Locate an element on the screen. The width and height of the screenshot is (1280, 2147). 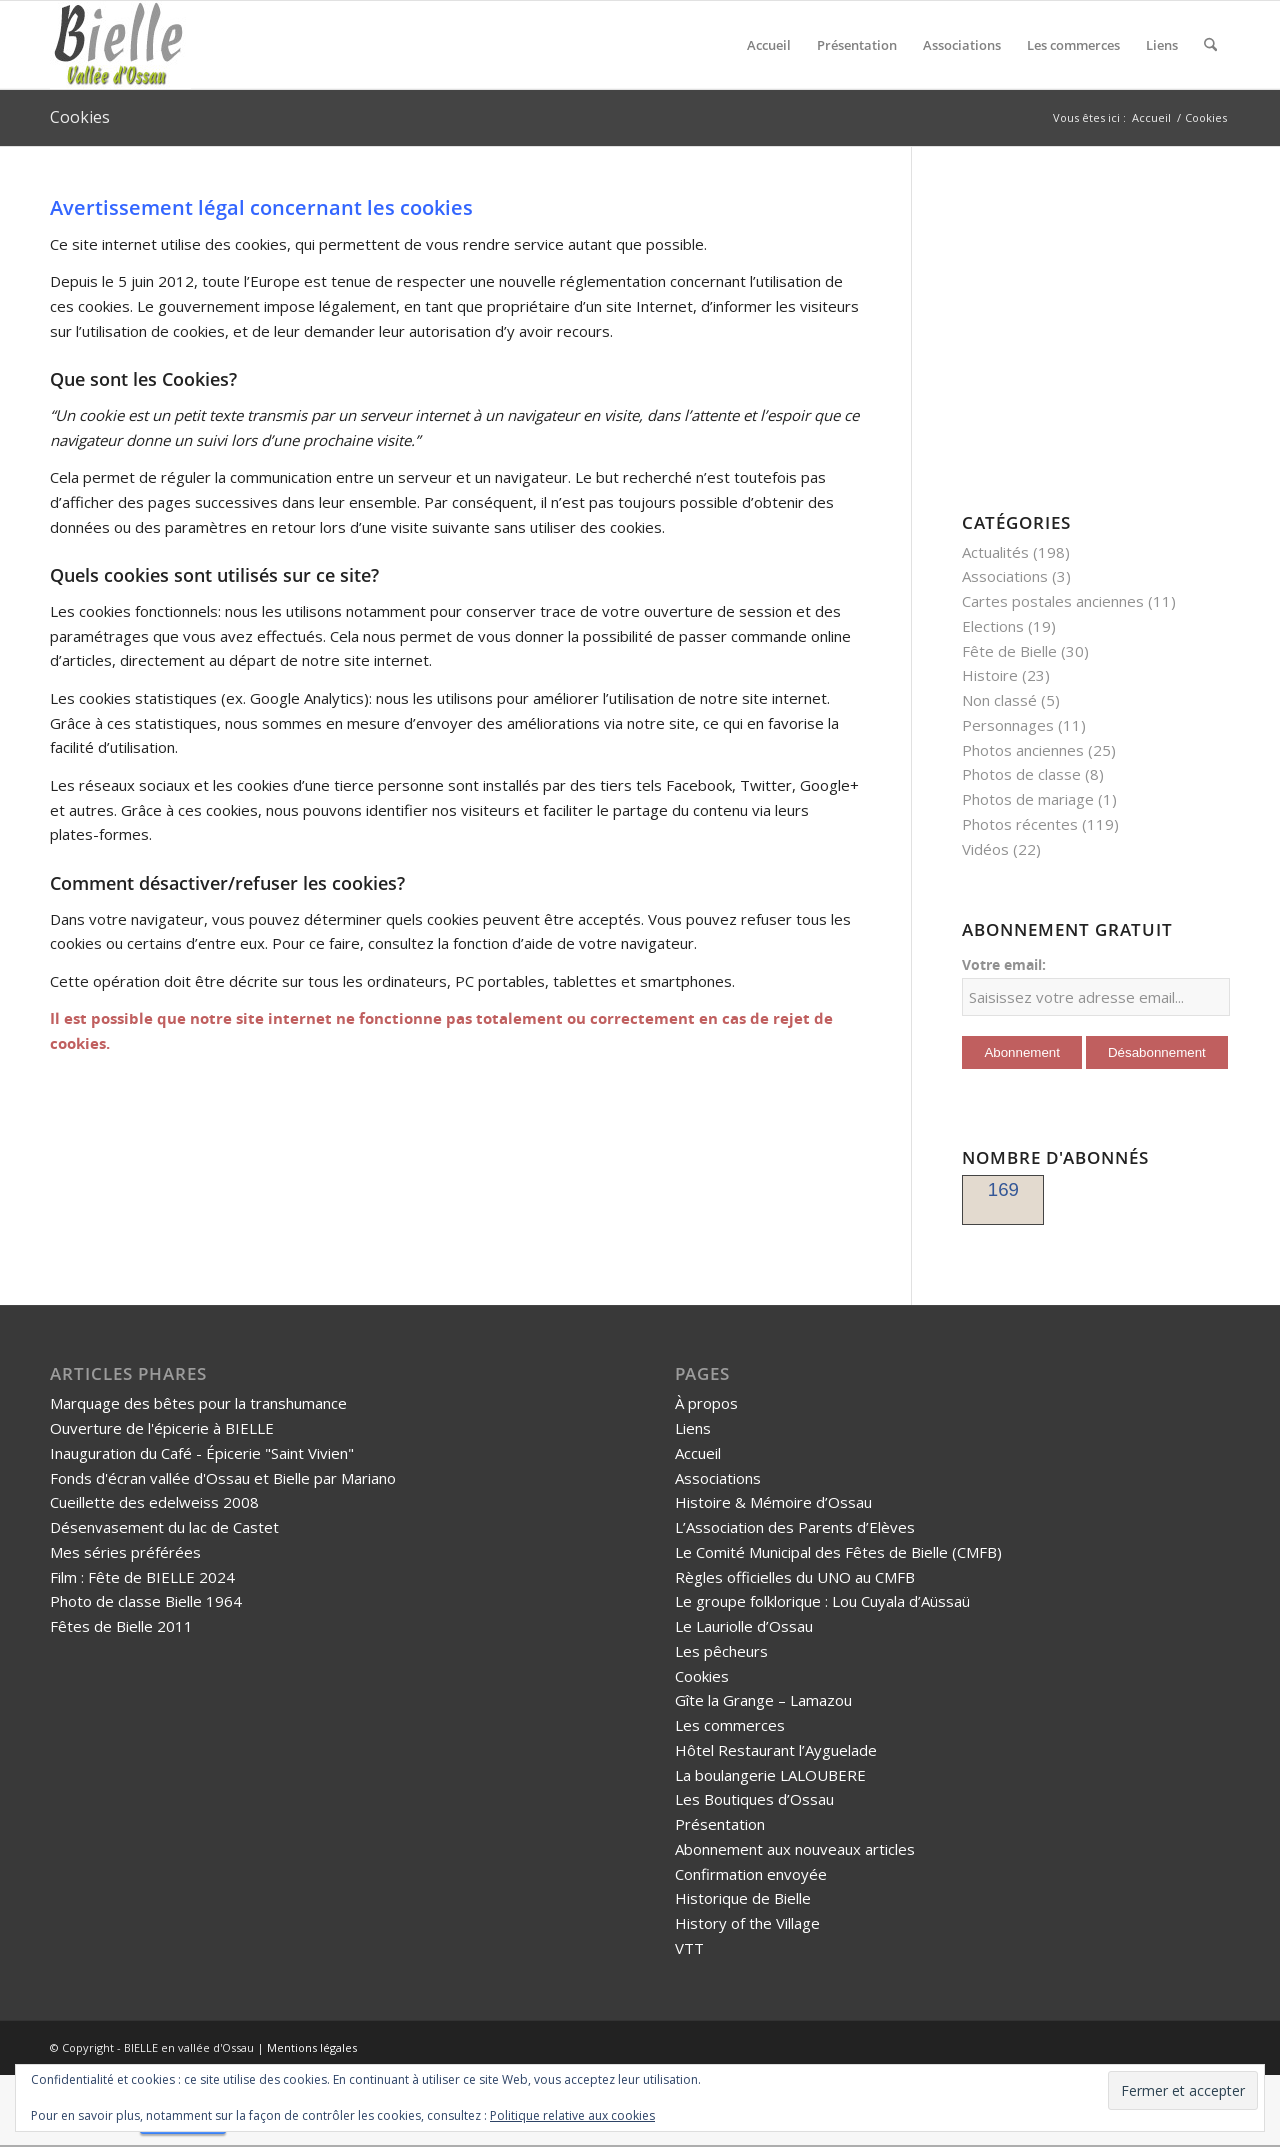
Actualités is located at coordinates (995, 552).